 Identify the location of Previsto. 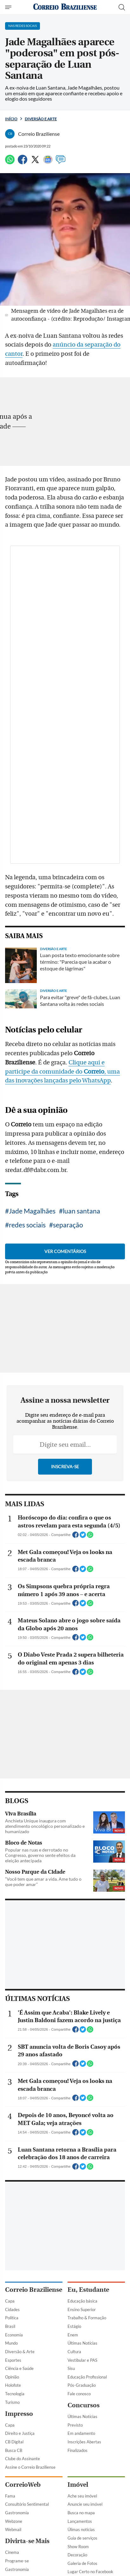
(75, 2425).